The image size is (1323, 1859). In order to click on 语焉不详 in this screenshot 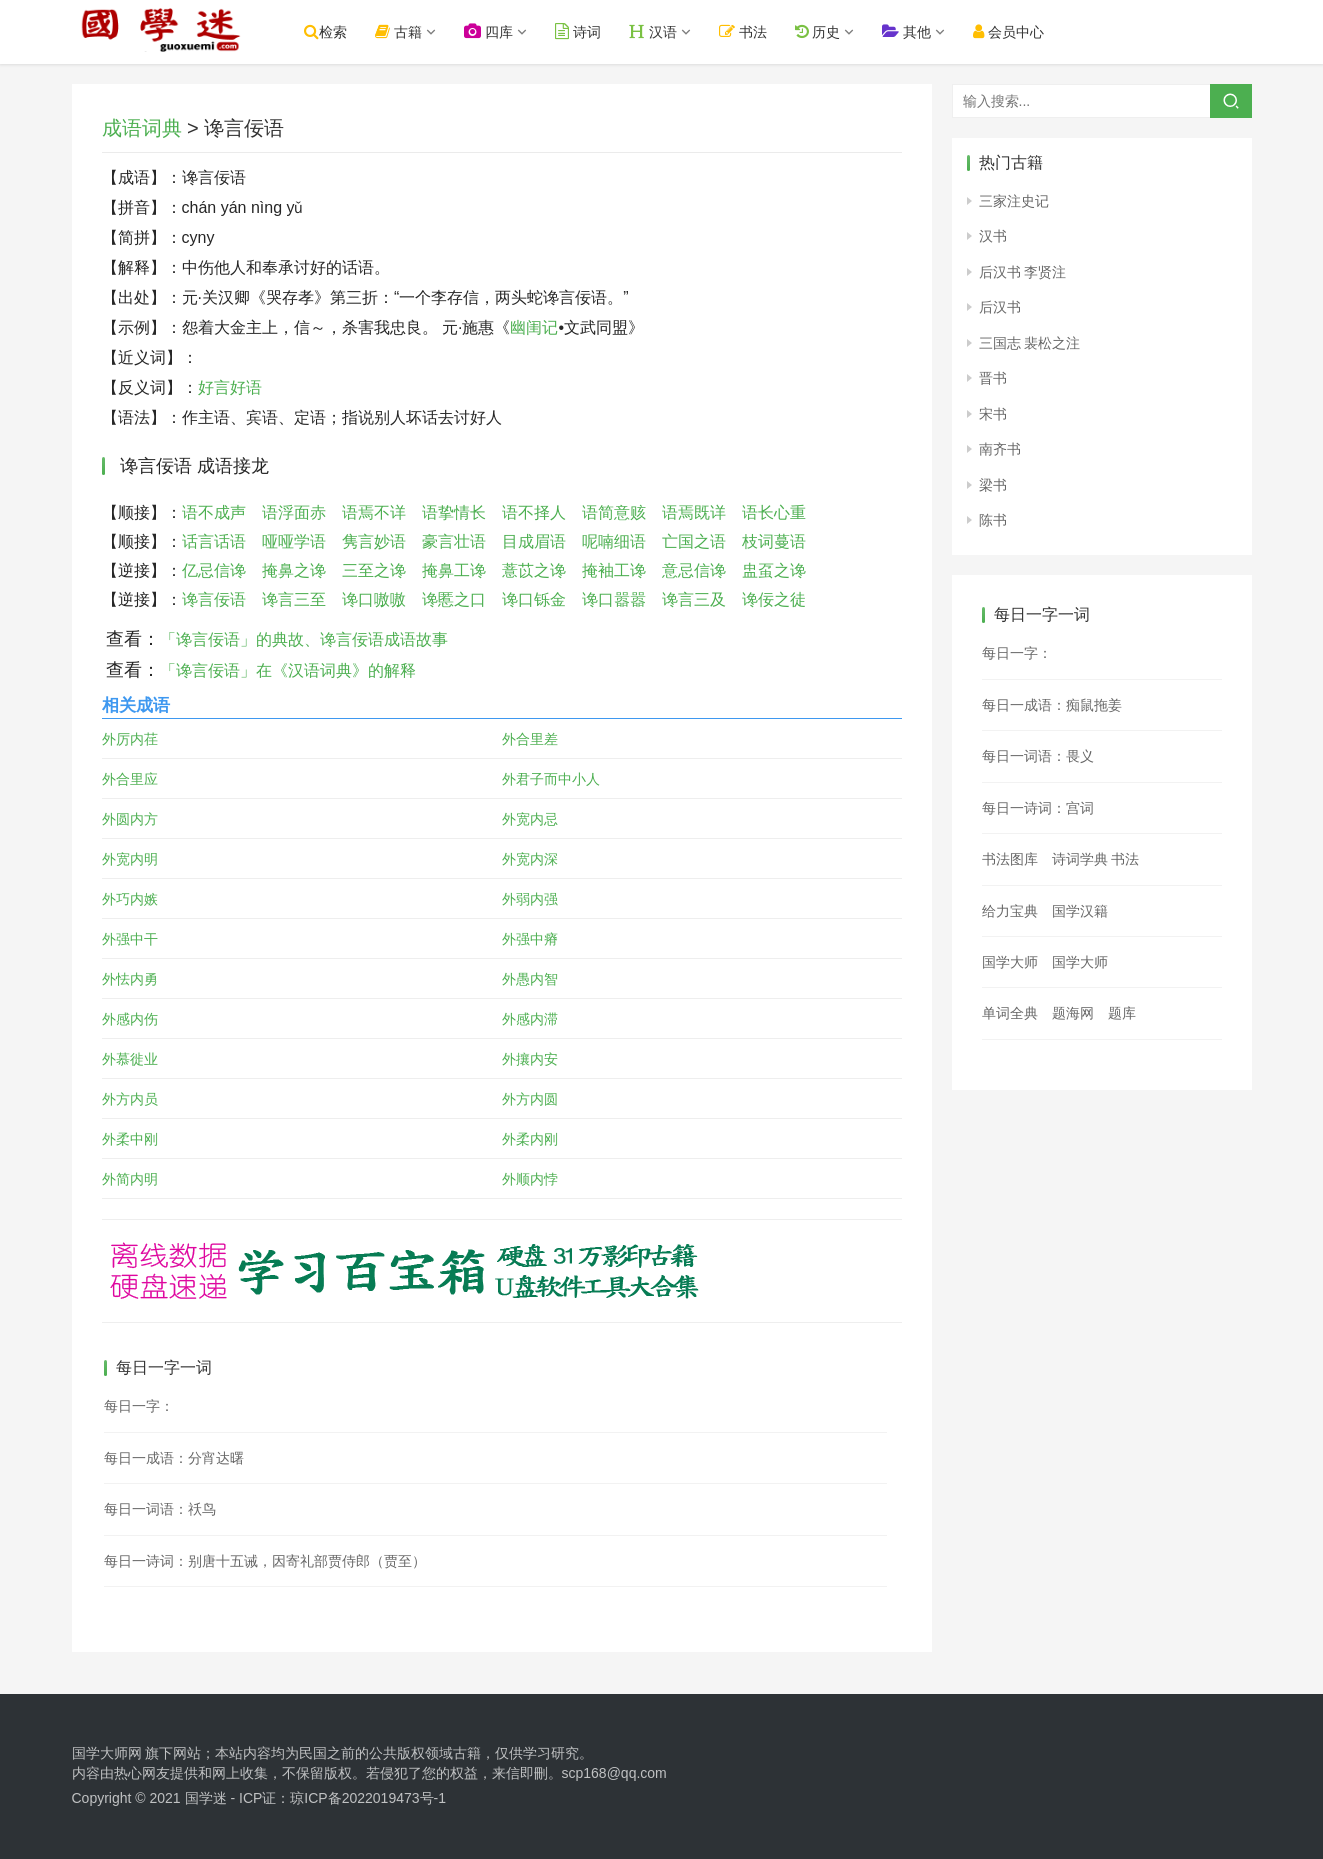, I will do `click(374, 512)`.